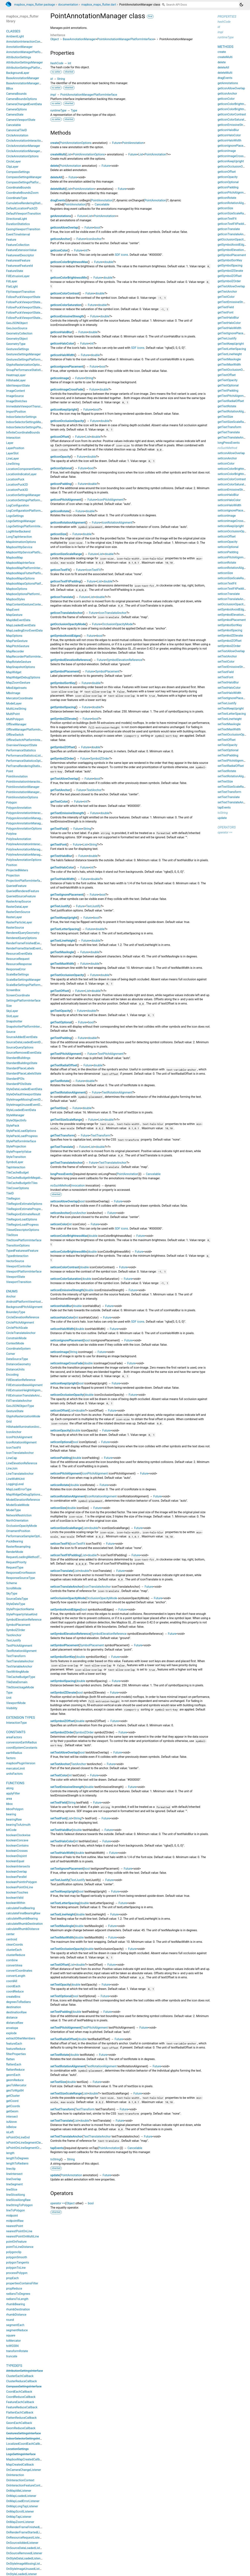 This screenshot has height=2576, width=250. Describe the element at coordinates (64, 1267) in the screenshot. I see `setIconColorContrast` at that location.